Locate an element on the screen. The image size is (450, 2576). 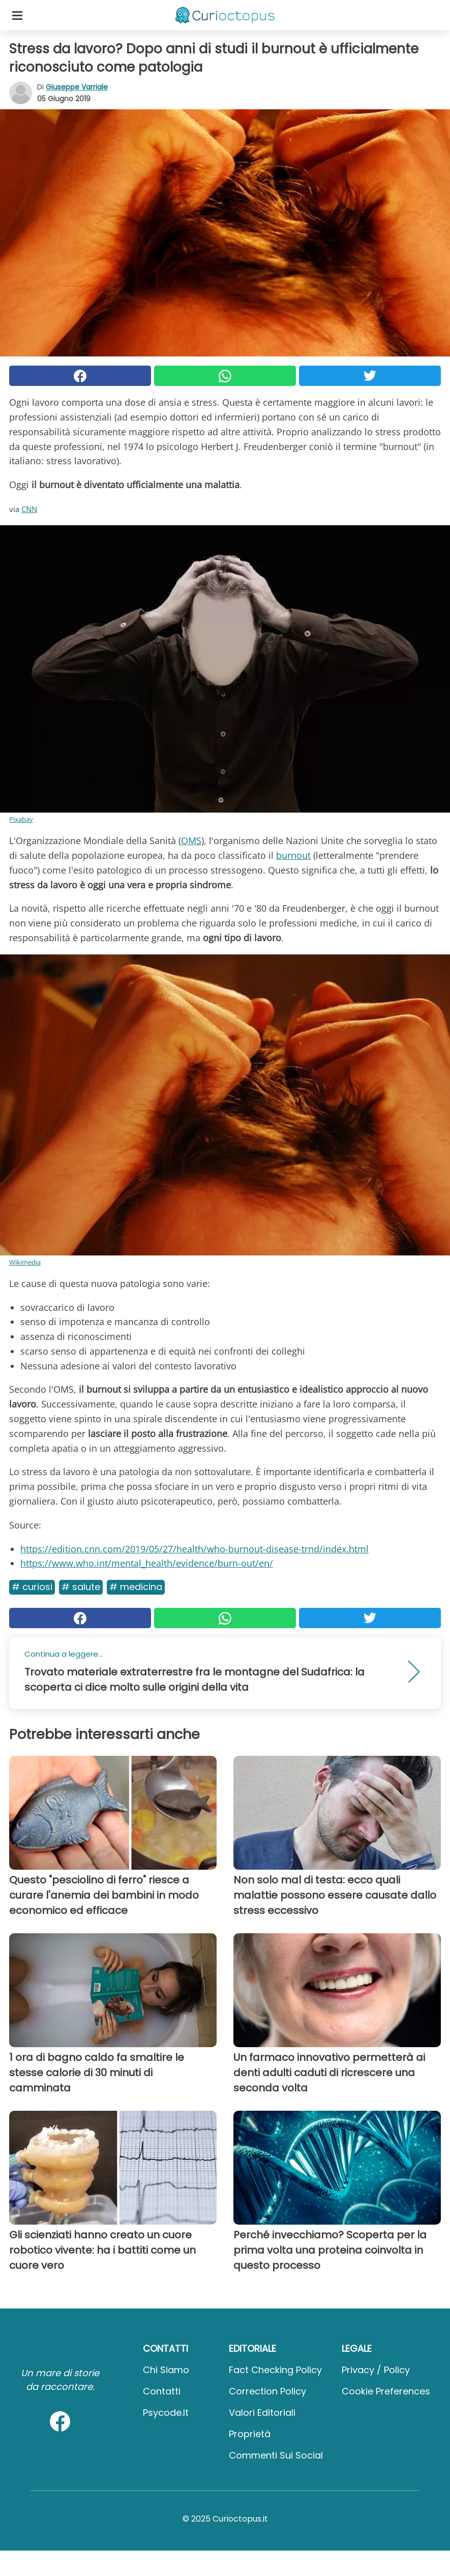
Fact Checking Policy is located at coordinates (275, 2369).